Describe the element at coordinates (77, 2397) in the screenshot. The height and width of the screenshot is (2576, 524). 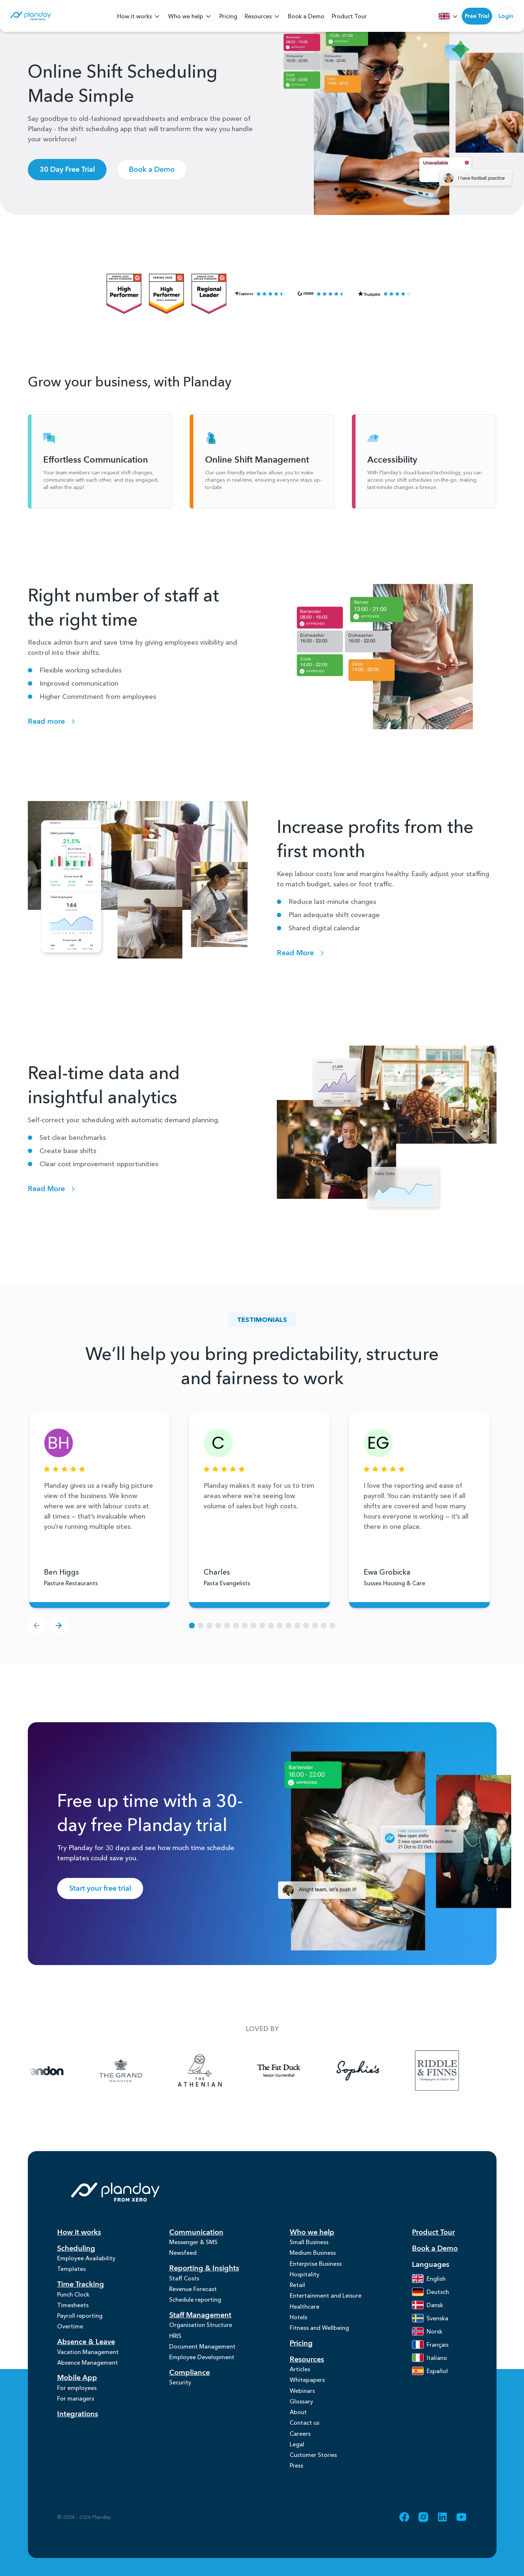
I see `For employees` at that location.